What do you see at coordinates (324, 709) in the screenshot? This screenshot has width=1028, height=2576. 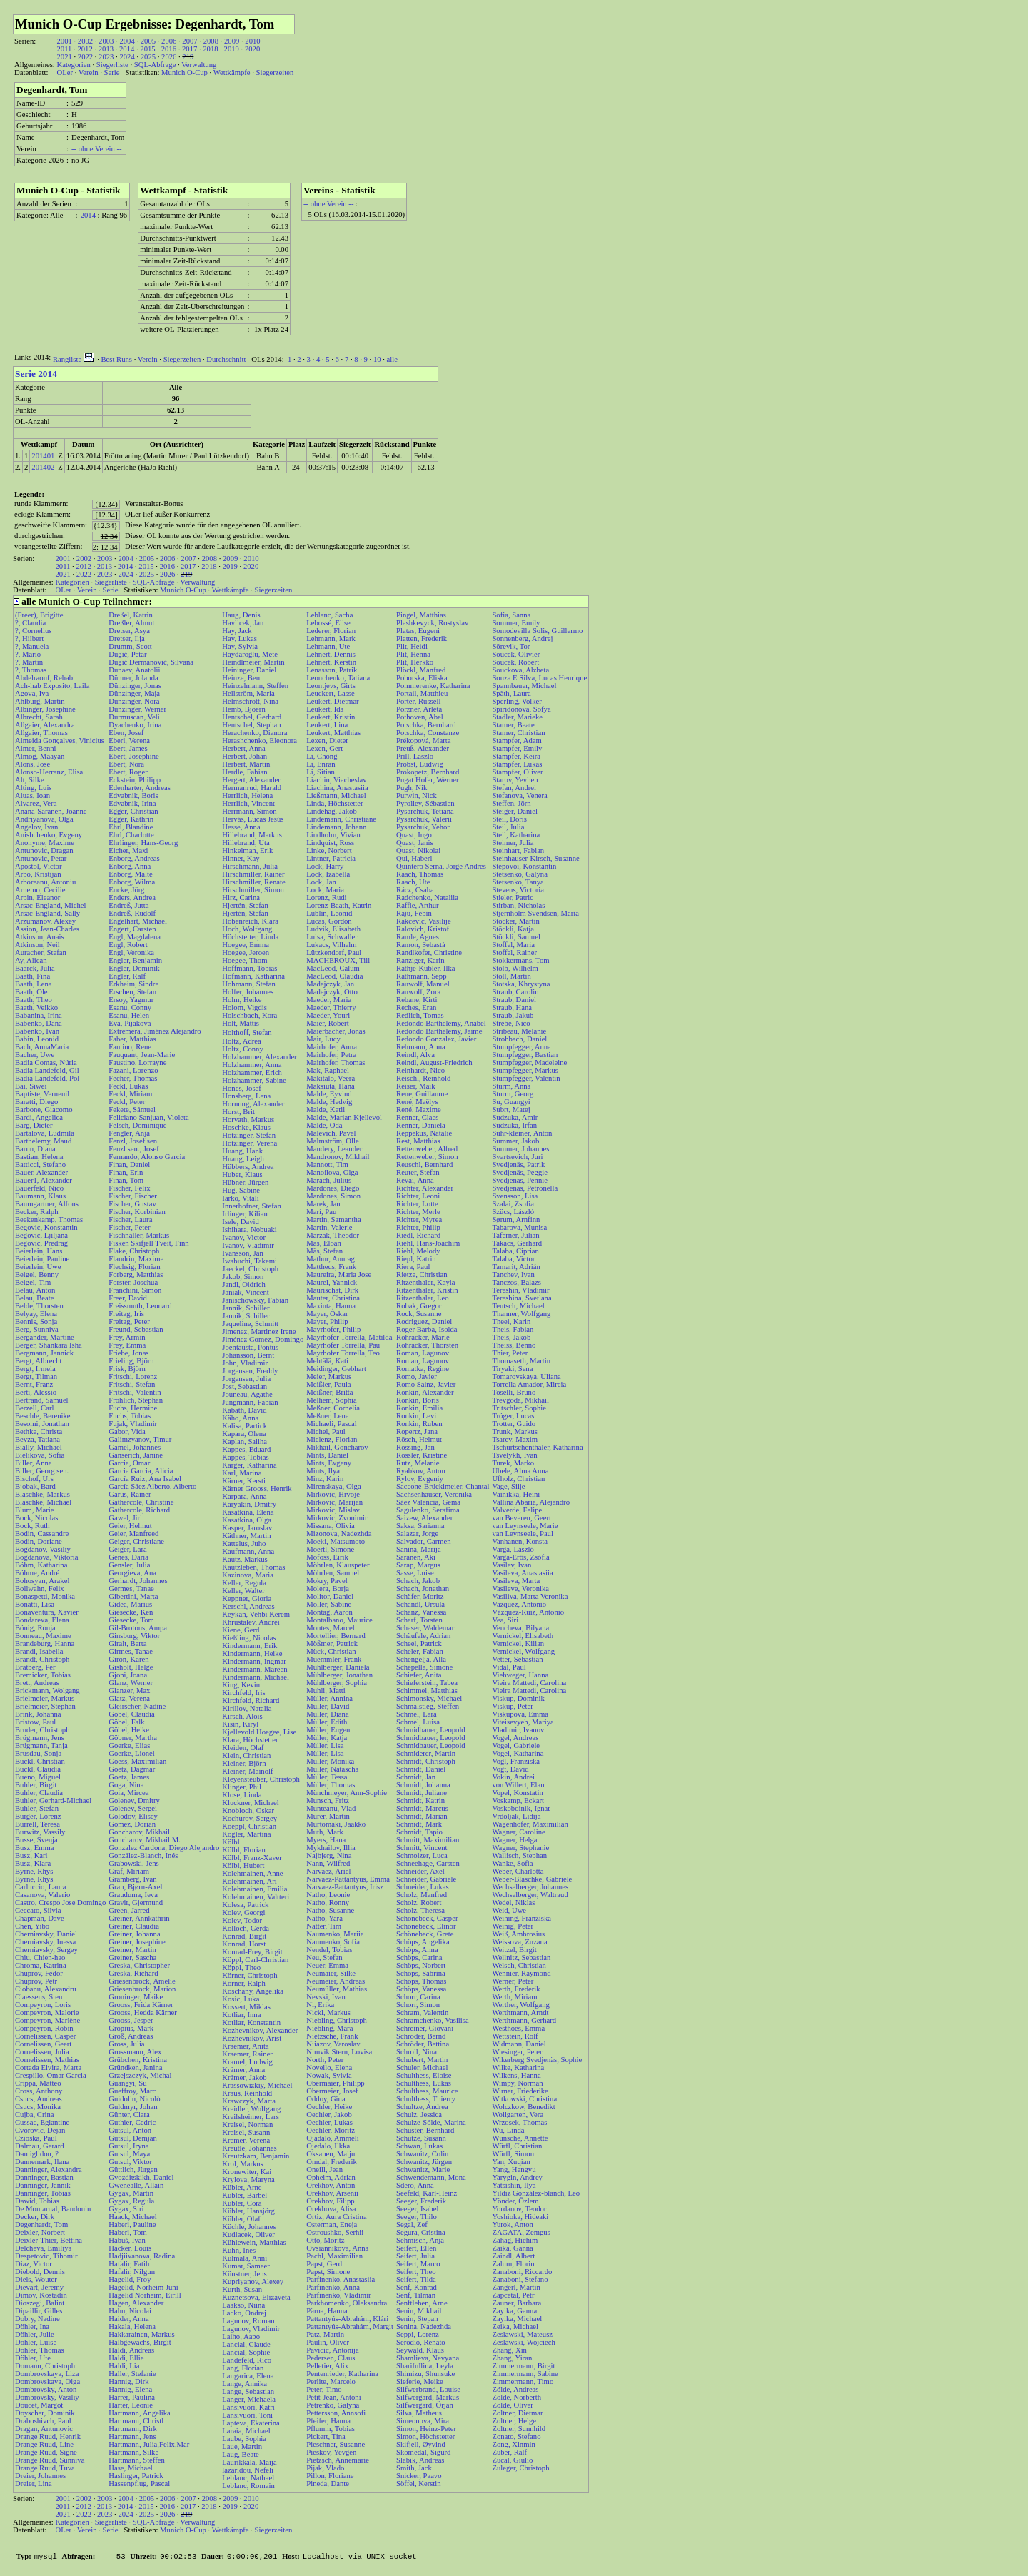 I see `Leukert, Ida` at bounding box center [324, 709].